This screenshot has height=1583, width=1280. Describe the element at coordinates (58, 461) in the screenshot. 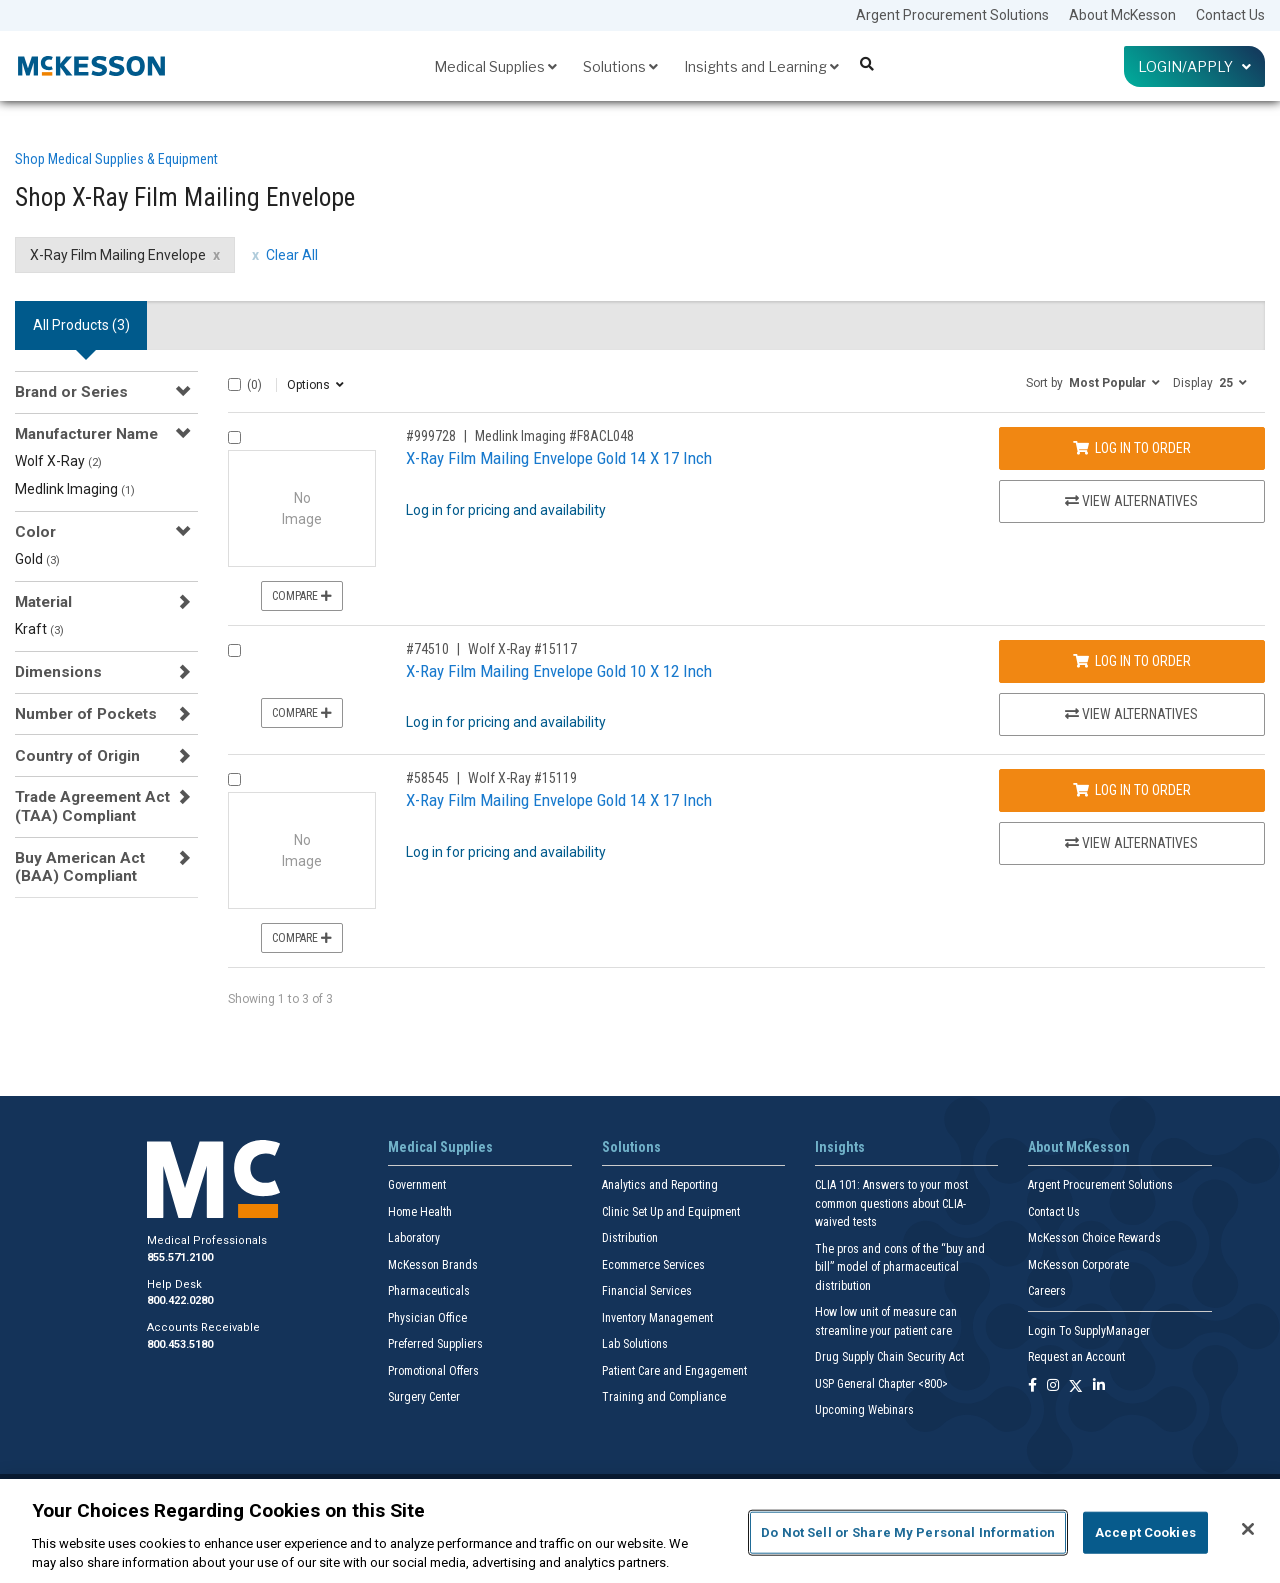

I see `Wolf X-Ray` at that location.